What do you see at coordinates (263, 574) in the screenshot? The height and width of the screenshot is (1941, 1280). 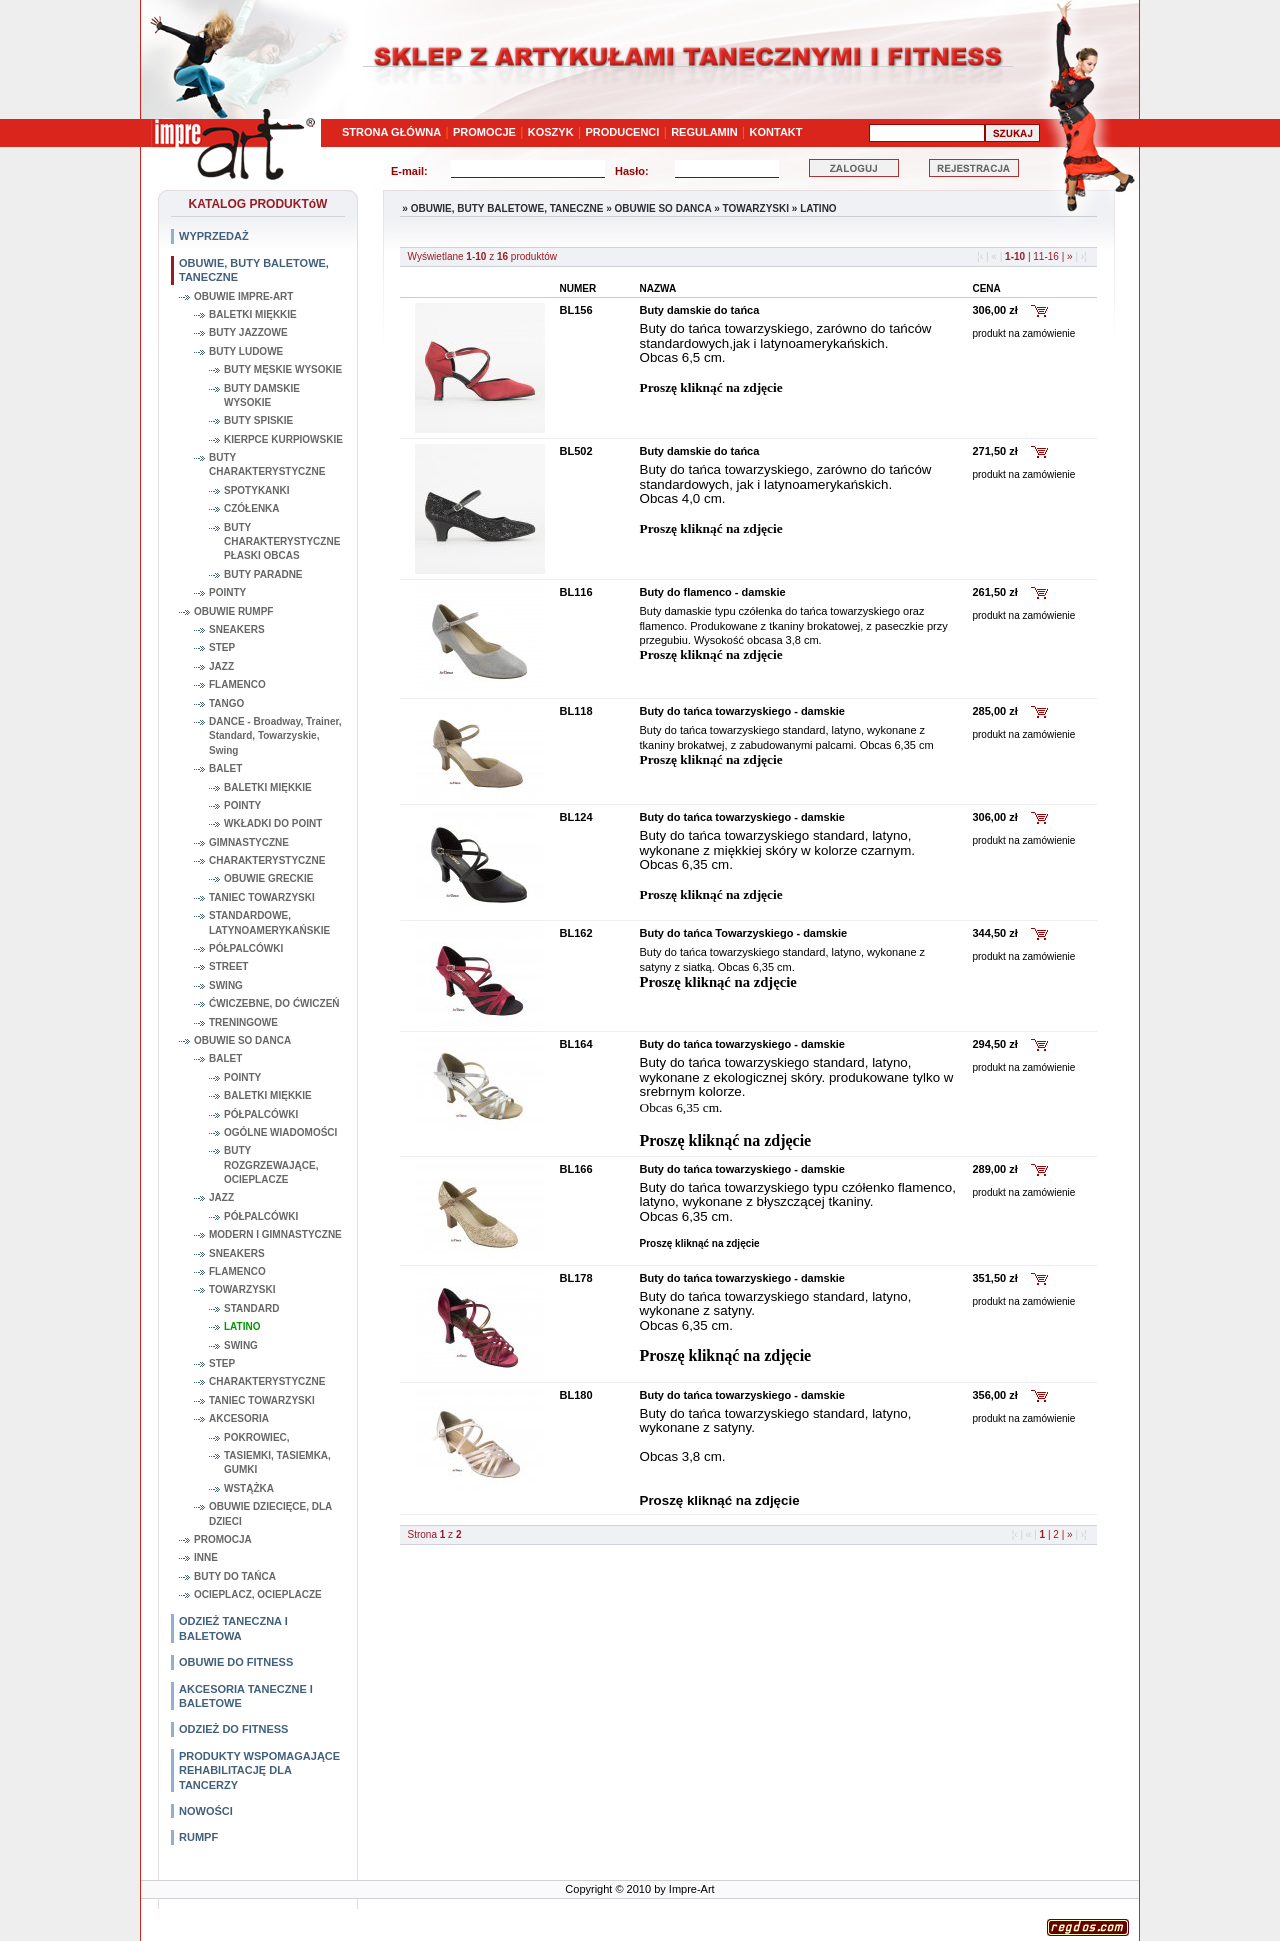 I see `BUTY PARADNE` at bounding box center [263, 574].